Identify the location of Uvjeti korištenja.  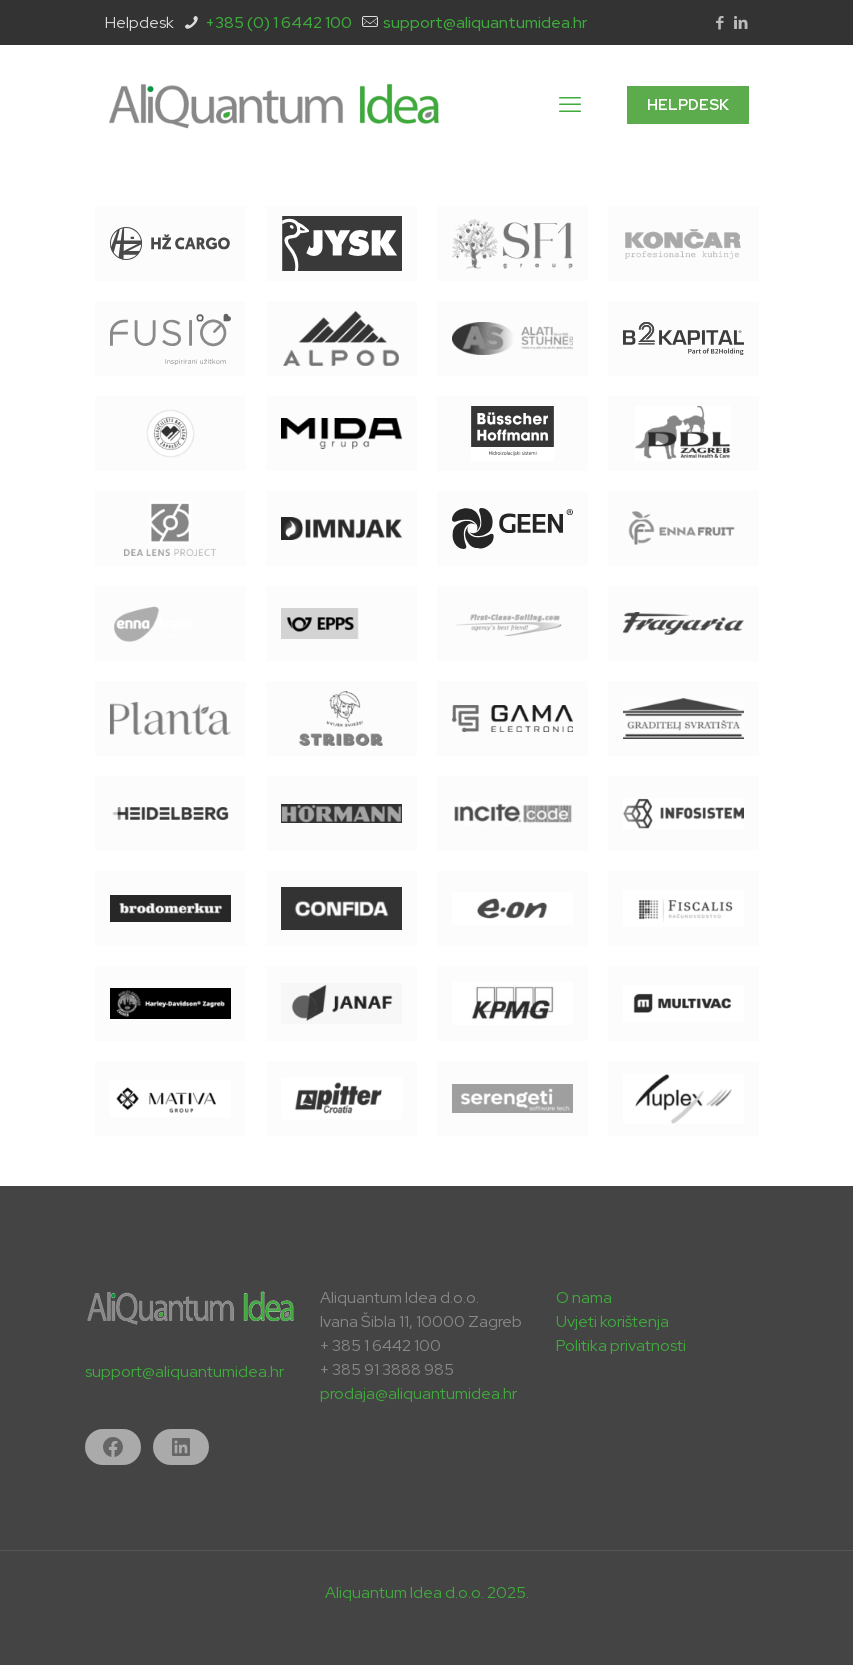
(612, 1321).